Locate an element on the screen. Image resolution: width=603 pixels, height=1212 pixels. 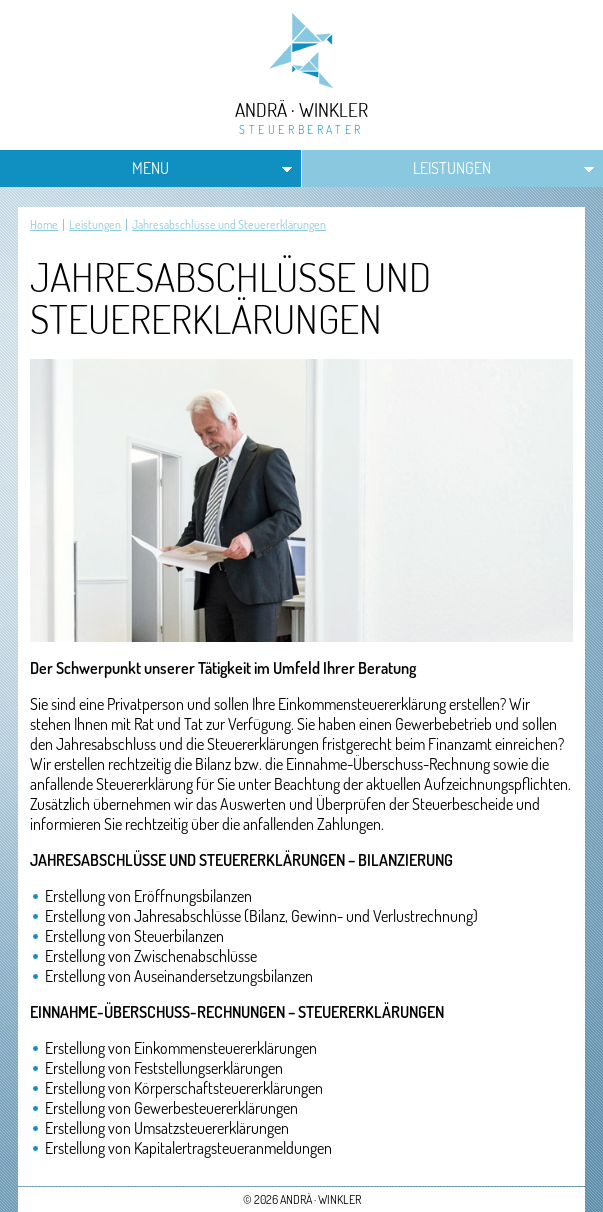
MENU is located at coordinates (150, 168).